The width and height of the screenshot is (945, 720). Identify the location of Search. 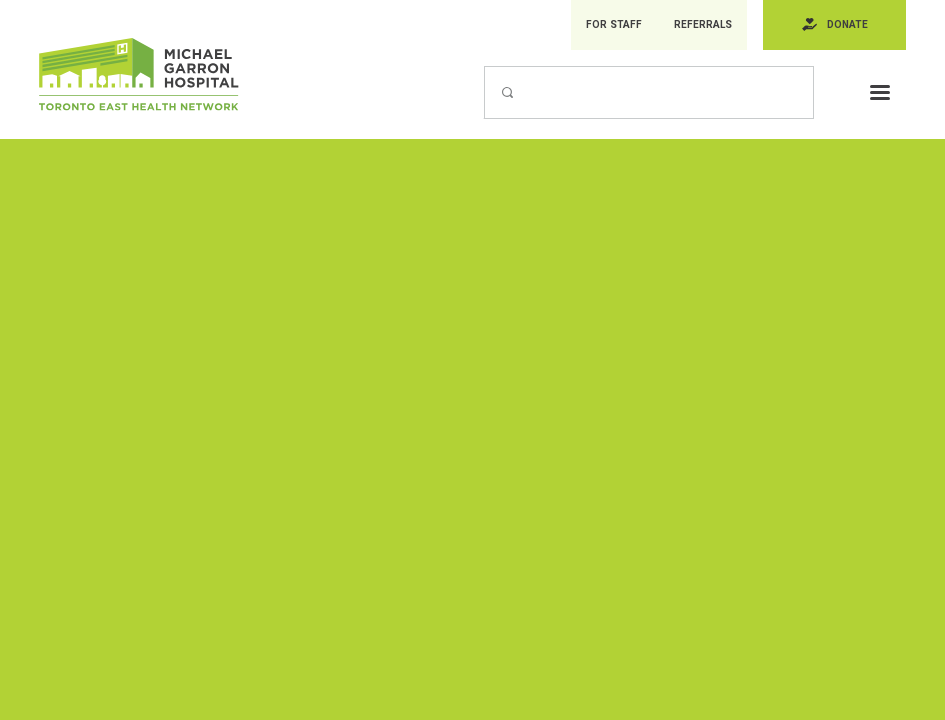
(483, 66).